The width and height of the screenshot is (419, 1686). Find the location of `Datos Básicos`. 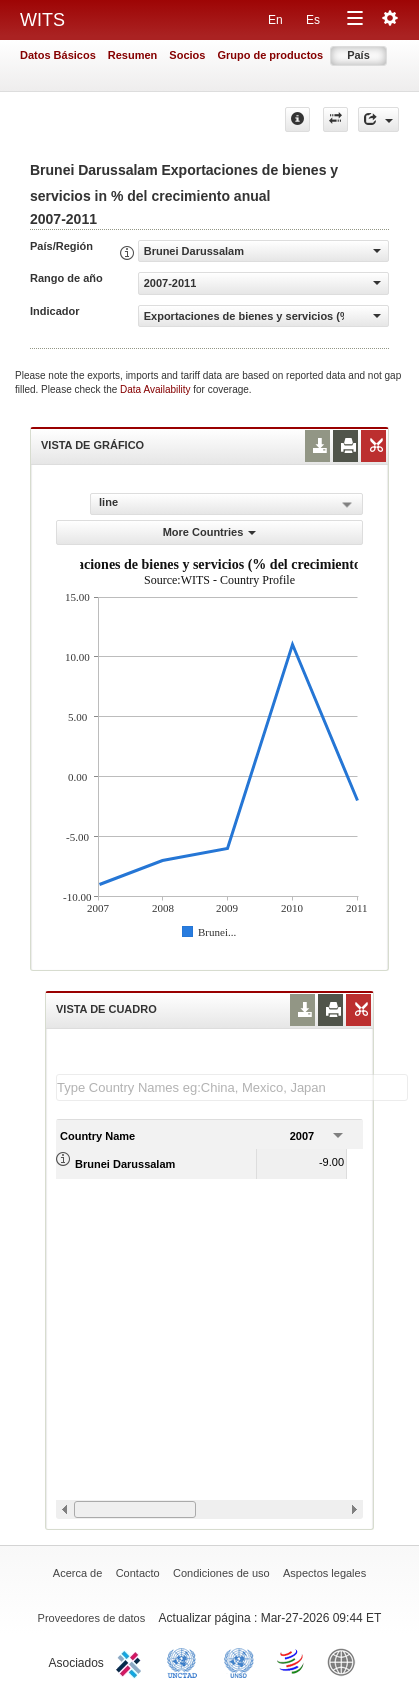

Datos Básicos is located at coordinates (58, 55).